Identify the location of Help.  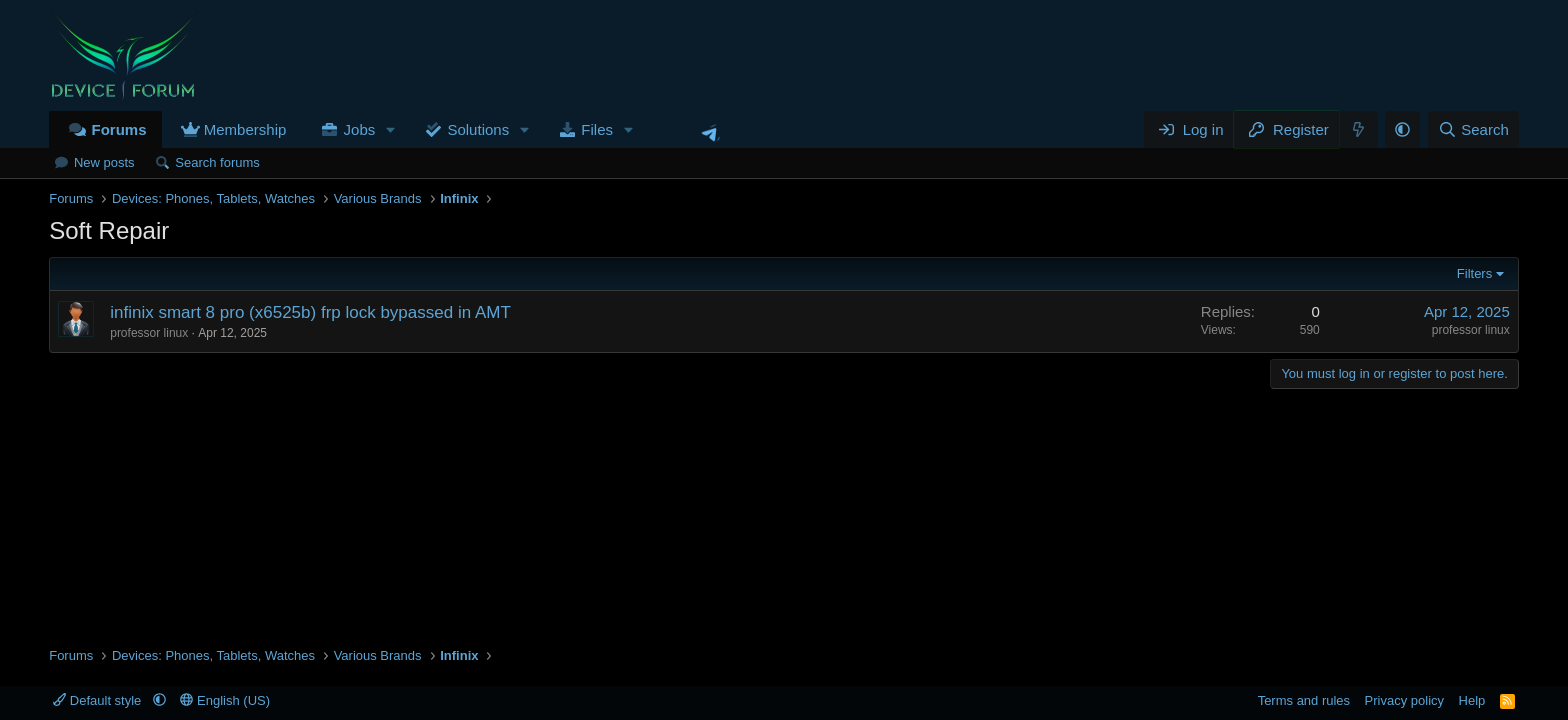
(1472, 700).